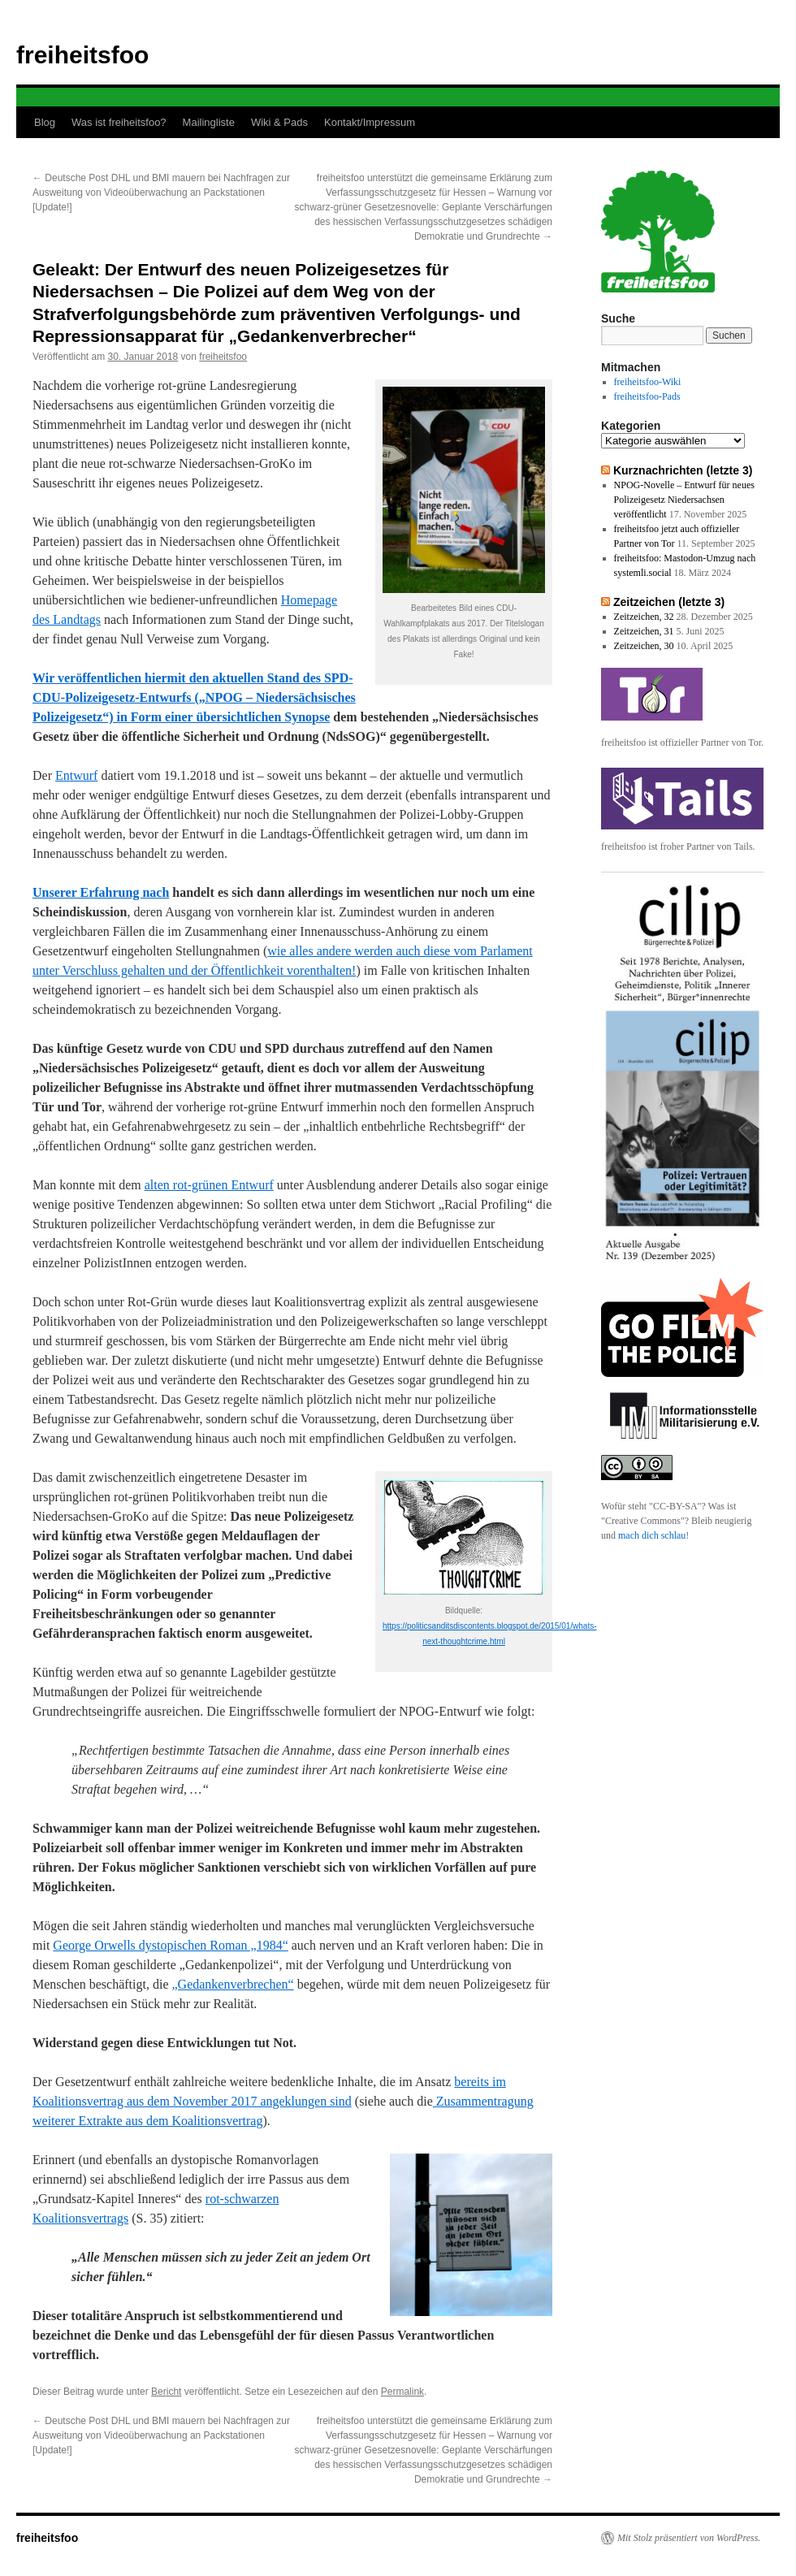 This screenshot has width=796, height=2576. What do you see at coordinates (209, 1185) in the screenshot?
I see `alten rot-grünen Entwurf` at bounding box center [209, 1185].